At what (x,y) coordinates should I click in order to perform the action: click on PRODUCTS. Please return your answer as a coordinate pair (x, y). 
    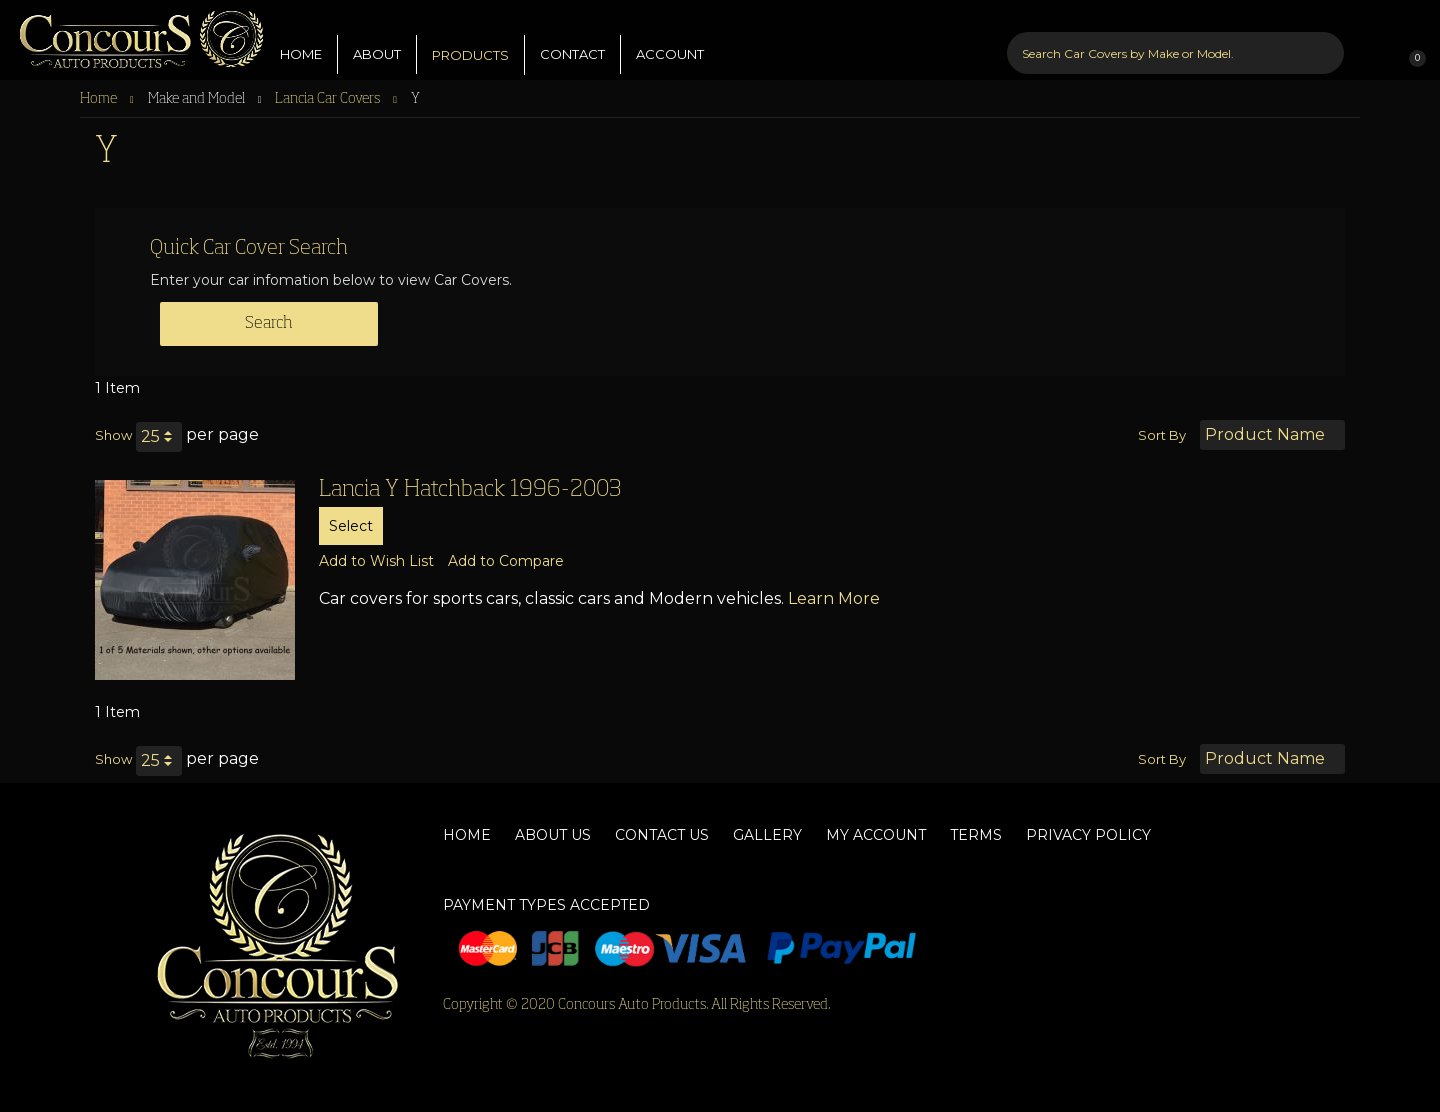
    Looking at the image, I should click on (470, 40).